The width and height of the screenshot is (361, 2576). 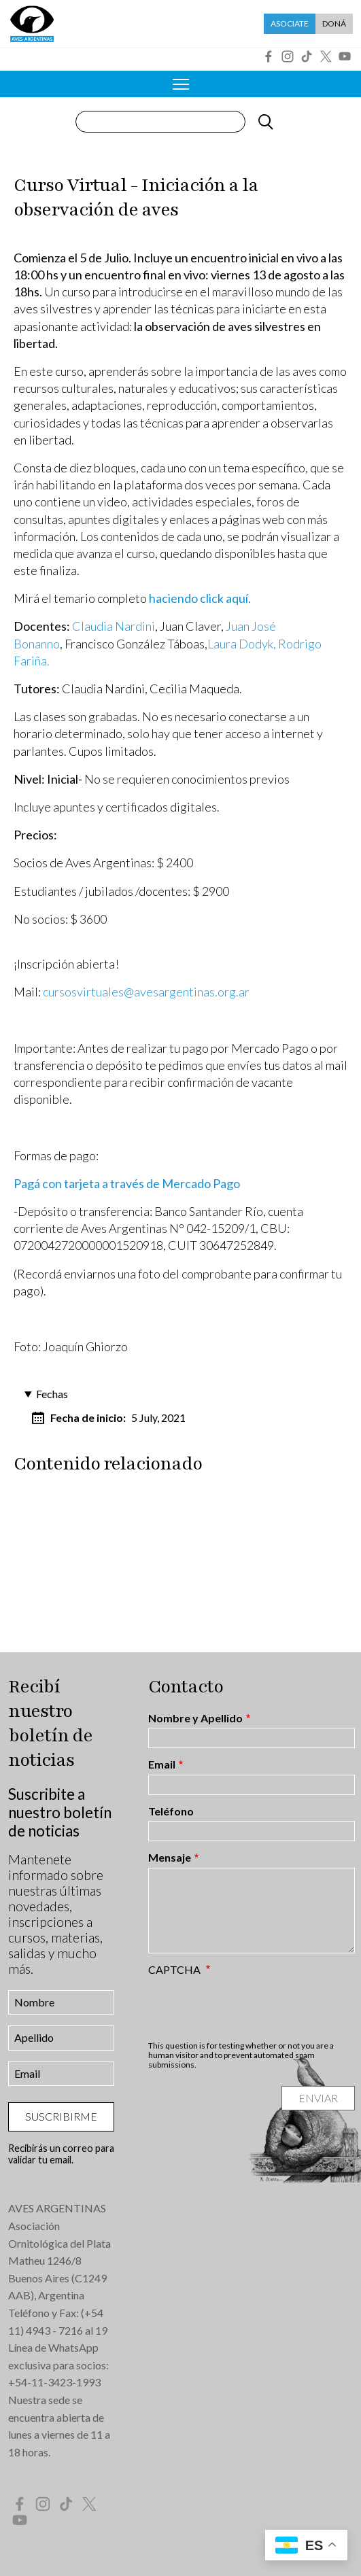 I want to click on Teléfono, so click(x=171, y=1811).